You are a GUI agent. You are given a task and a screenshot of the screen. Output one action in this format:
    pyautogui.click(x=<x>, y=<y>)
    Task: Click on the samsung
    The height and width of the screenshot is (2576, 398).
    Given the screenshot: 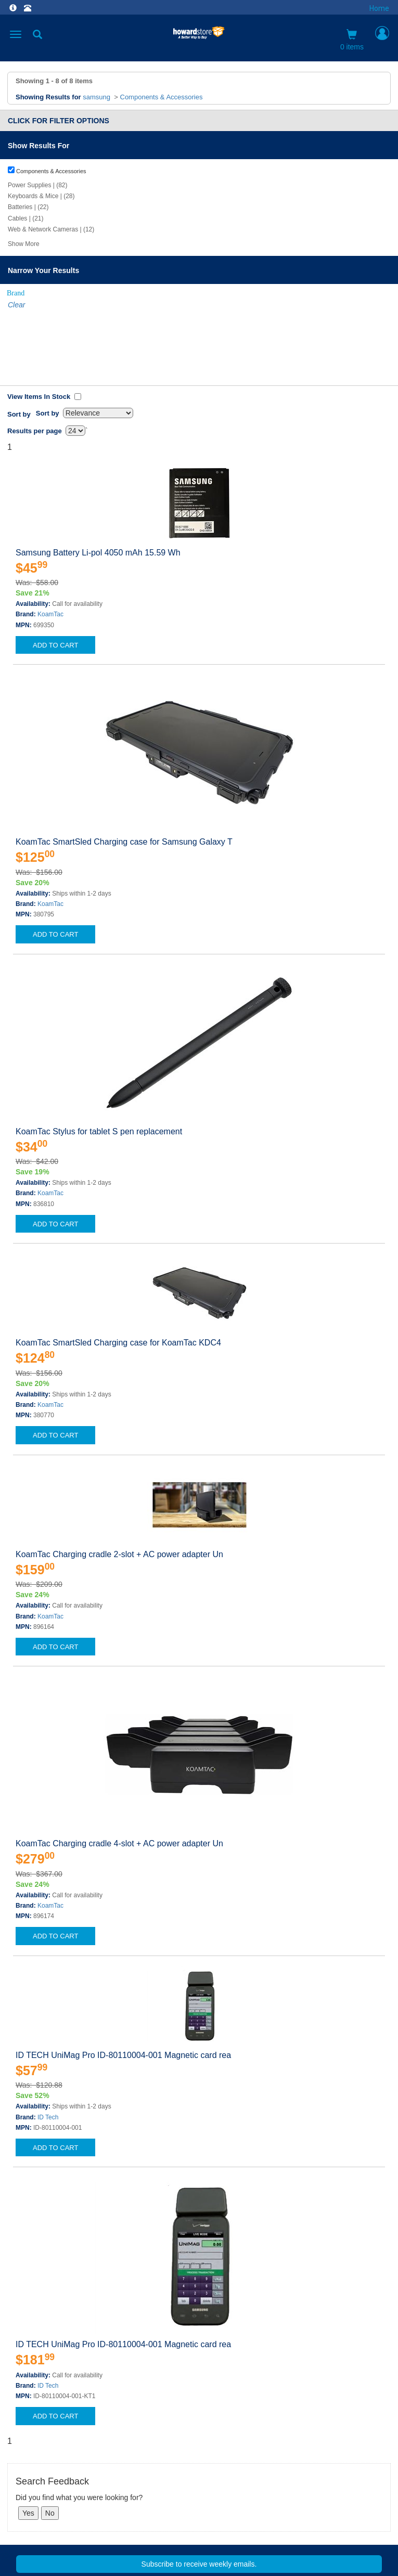 What is the action you would take?
    pyautogui.click(x=96, y=97)
    